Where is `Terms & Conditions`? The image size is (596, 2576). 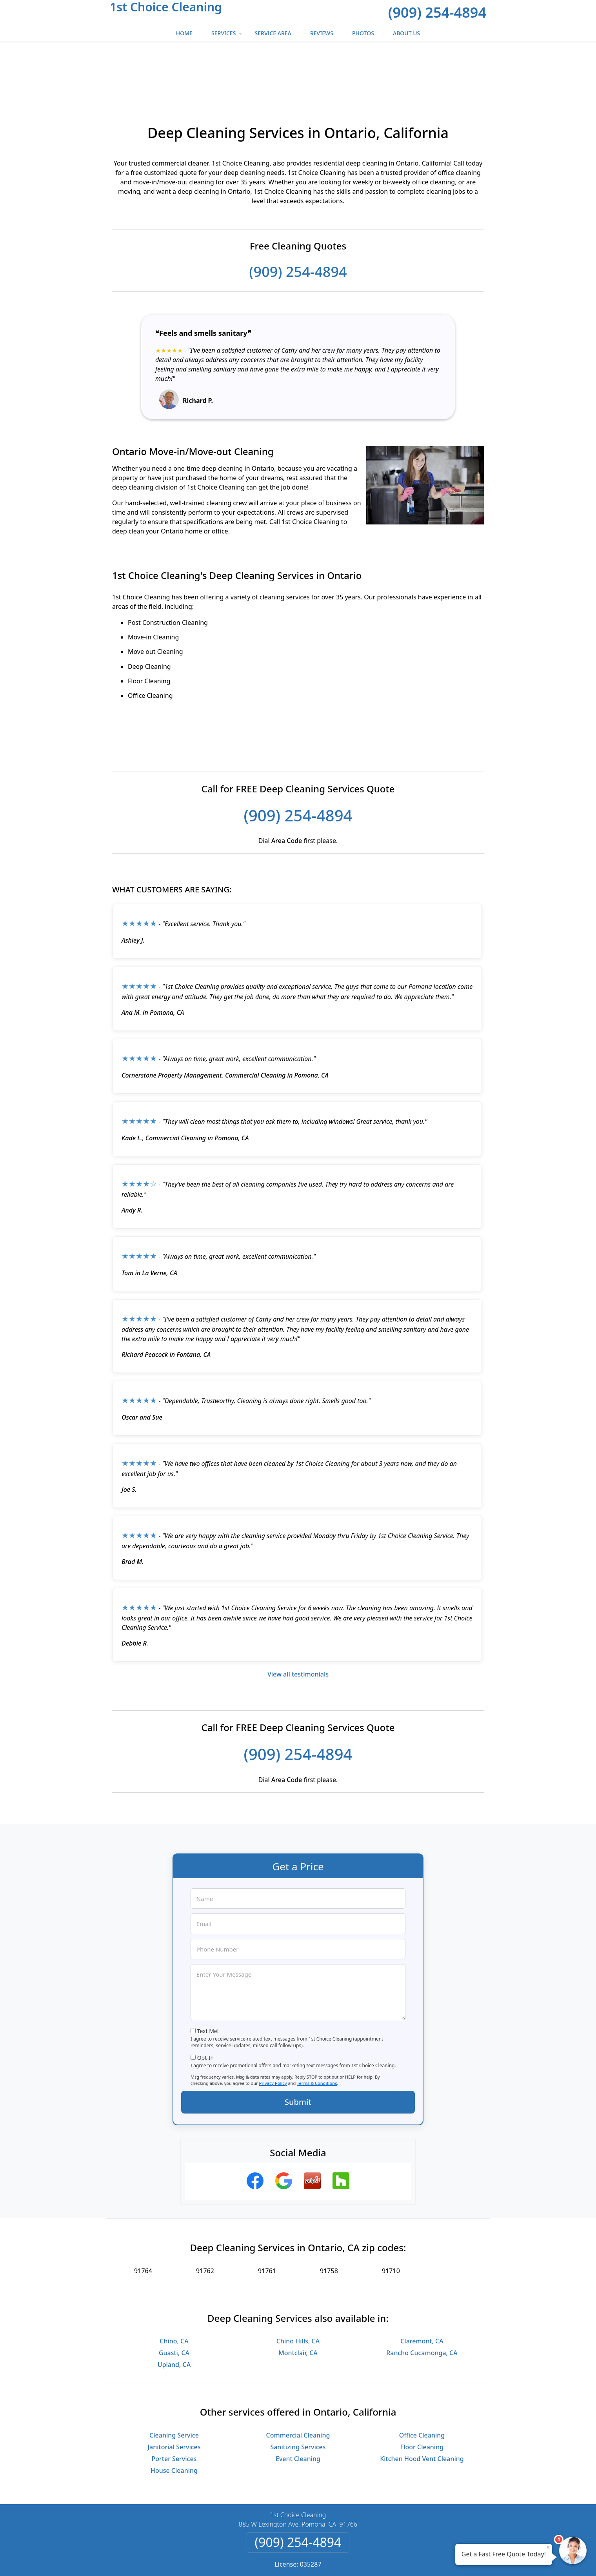 Terms & Conditions is located at coordinates (317, 2033).